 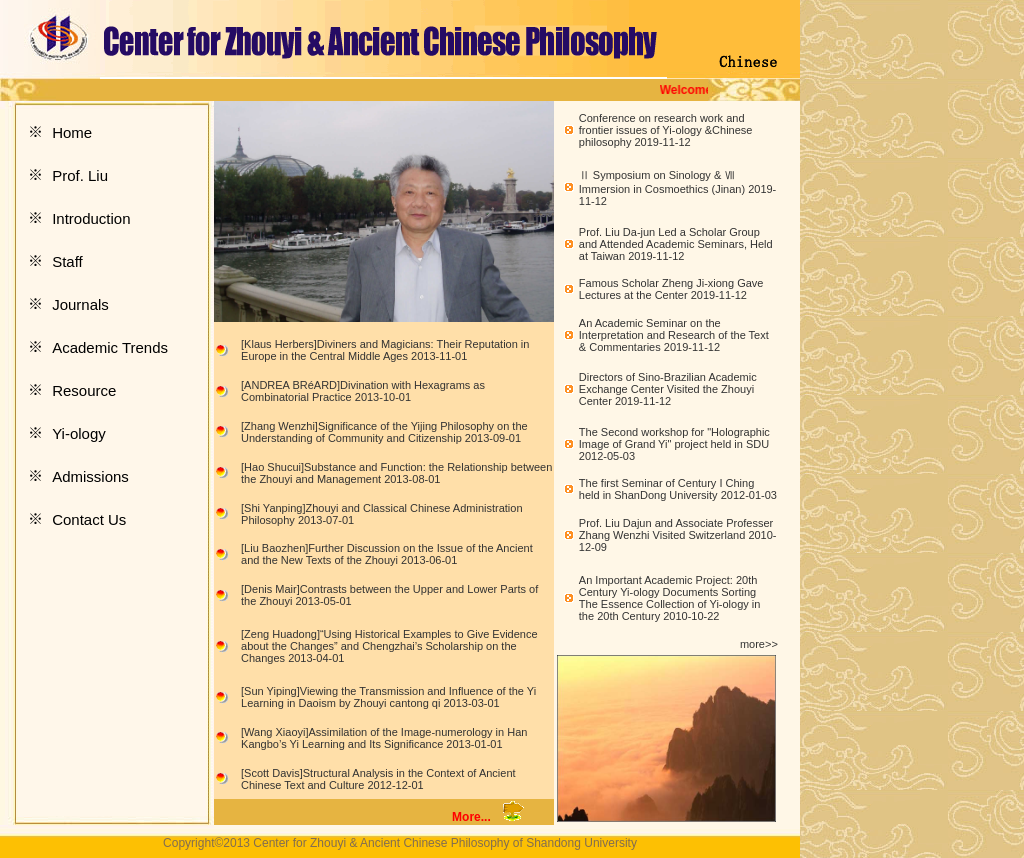 I want to click on [Wang Xiaoyi]Assimilation of the Image-numerology in Han Kangbo’s Yi Learning and Its Significance 2013-01-01, so click(x=384, y=738).